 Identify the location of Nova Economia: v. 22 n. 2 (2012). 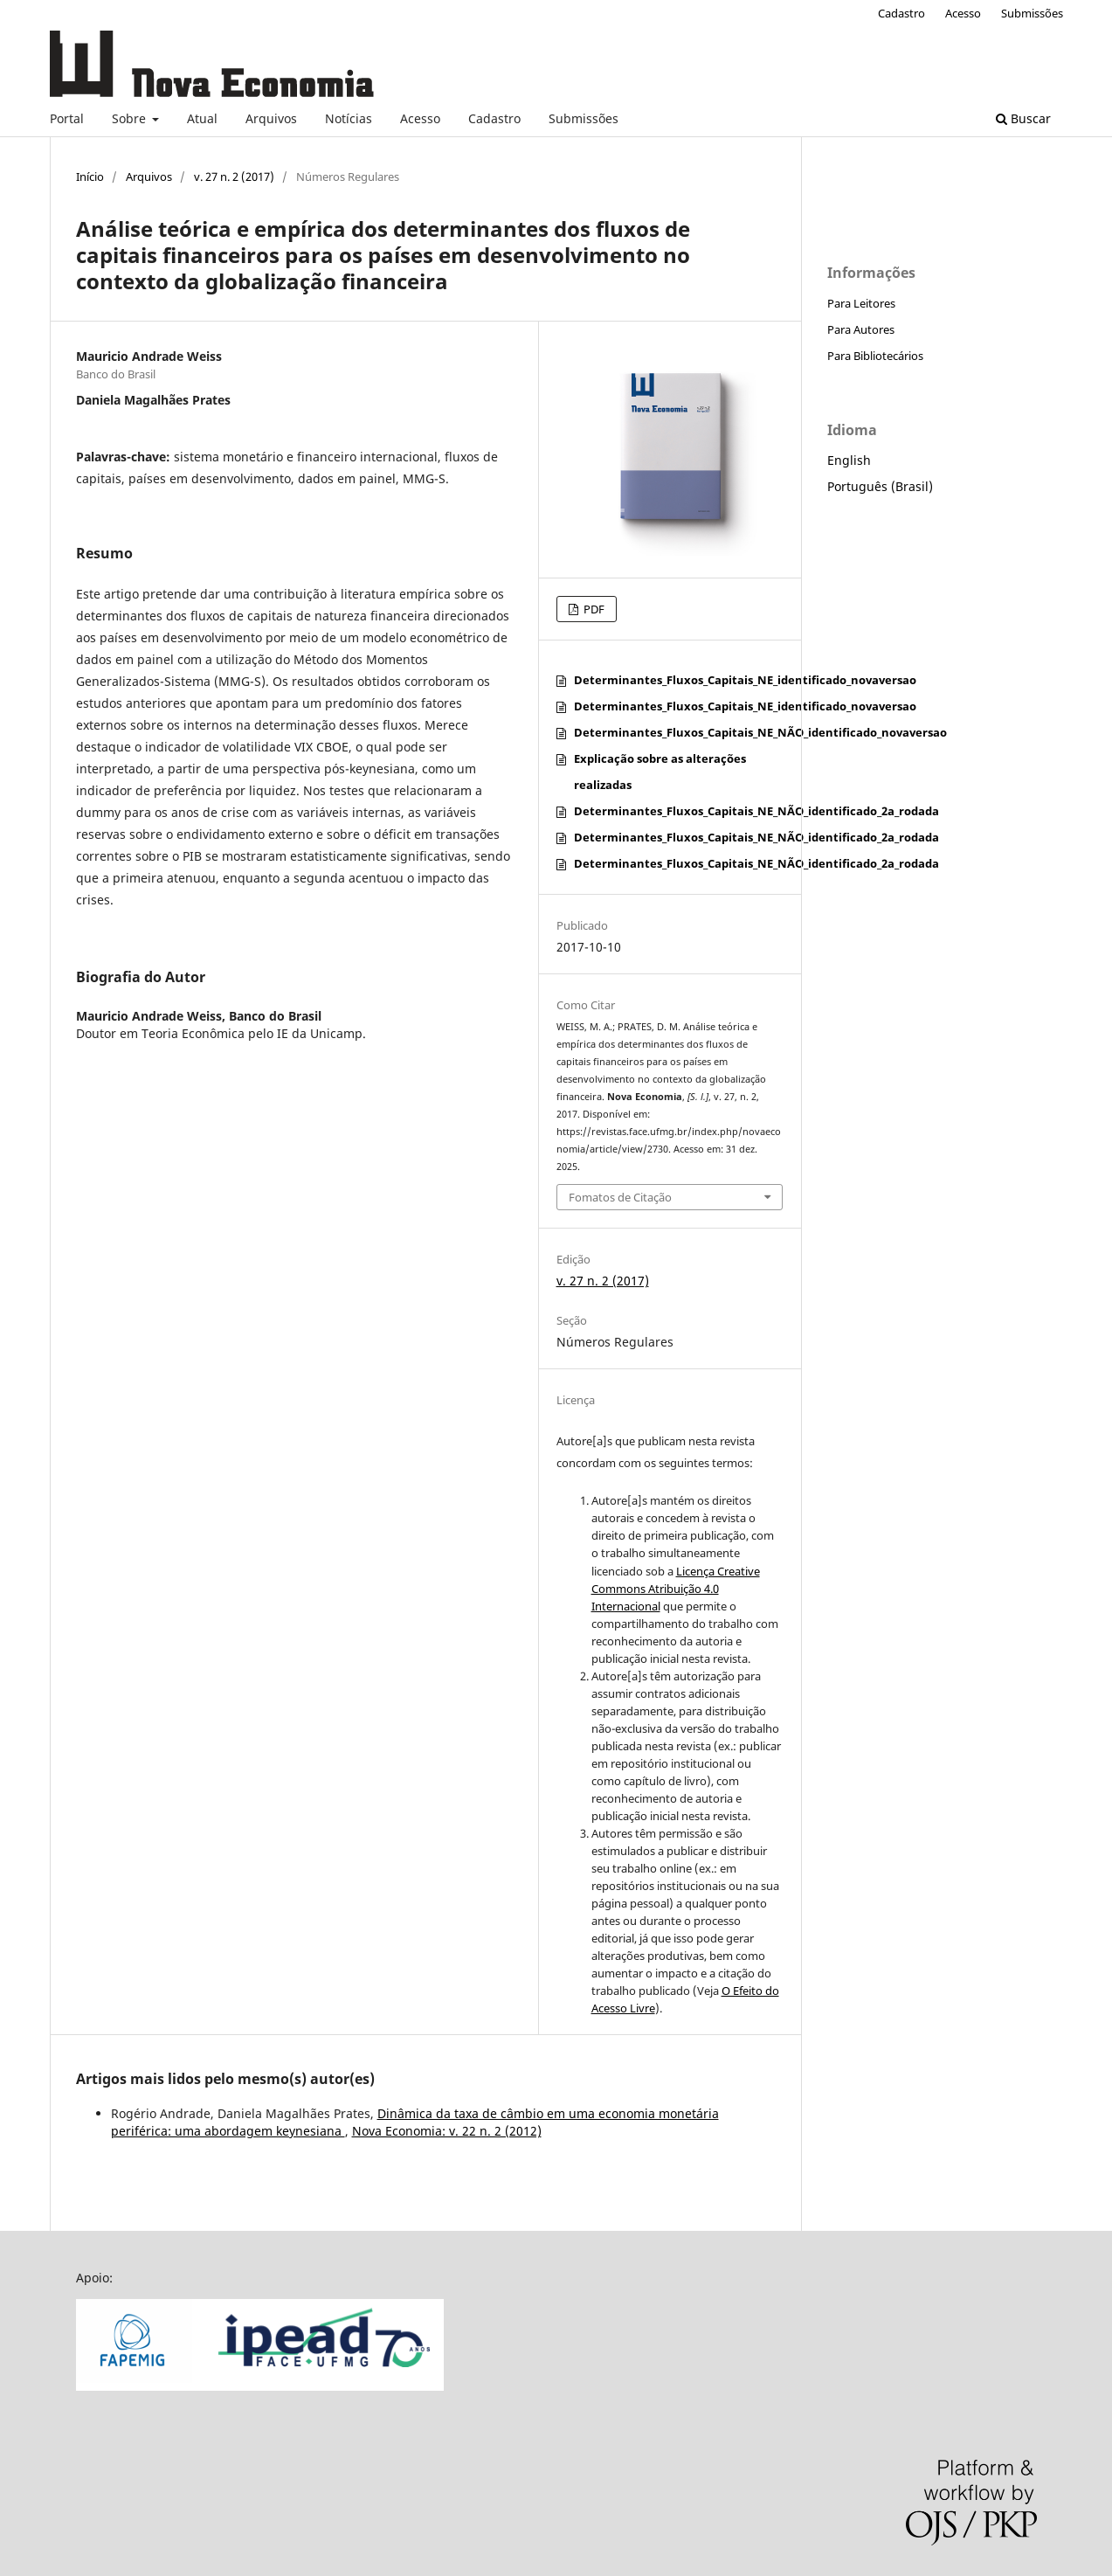
(447, 2130).